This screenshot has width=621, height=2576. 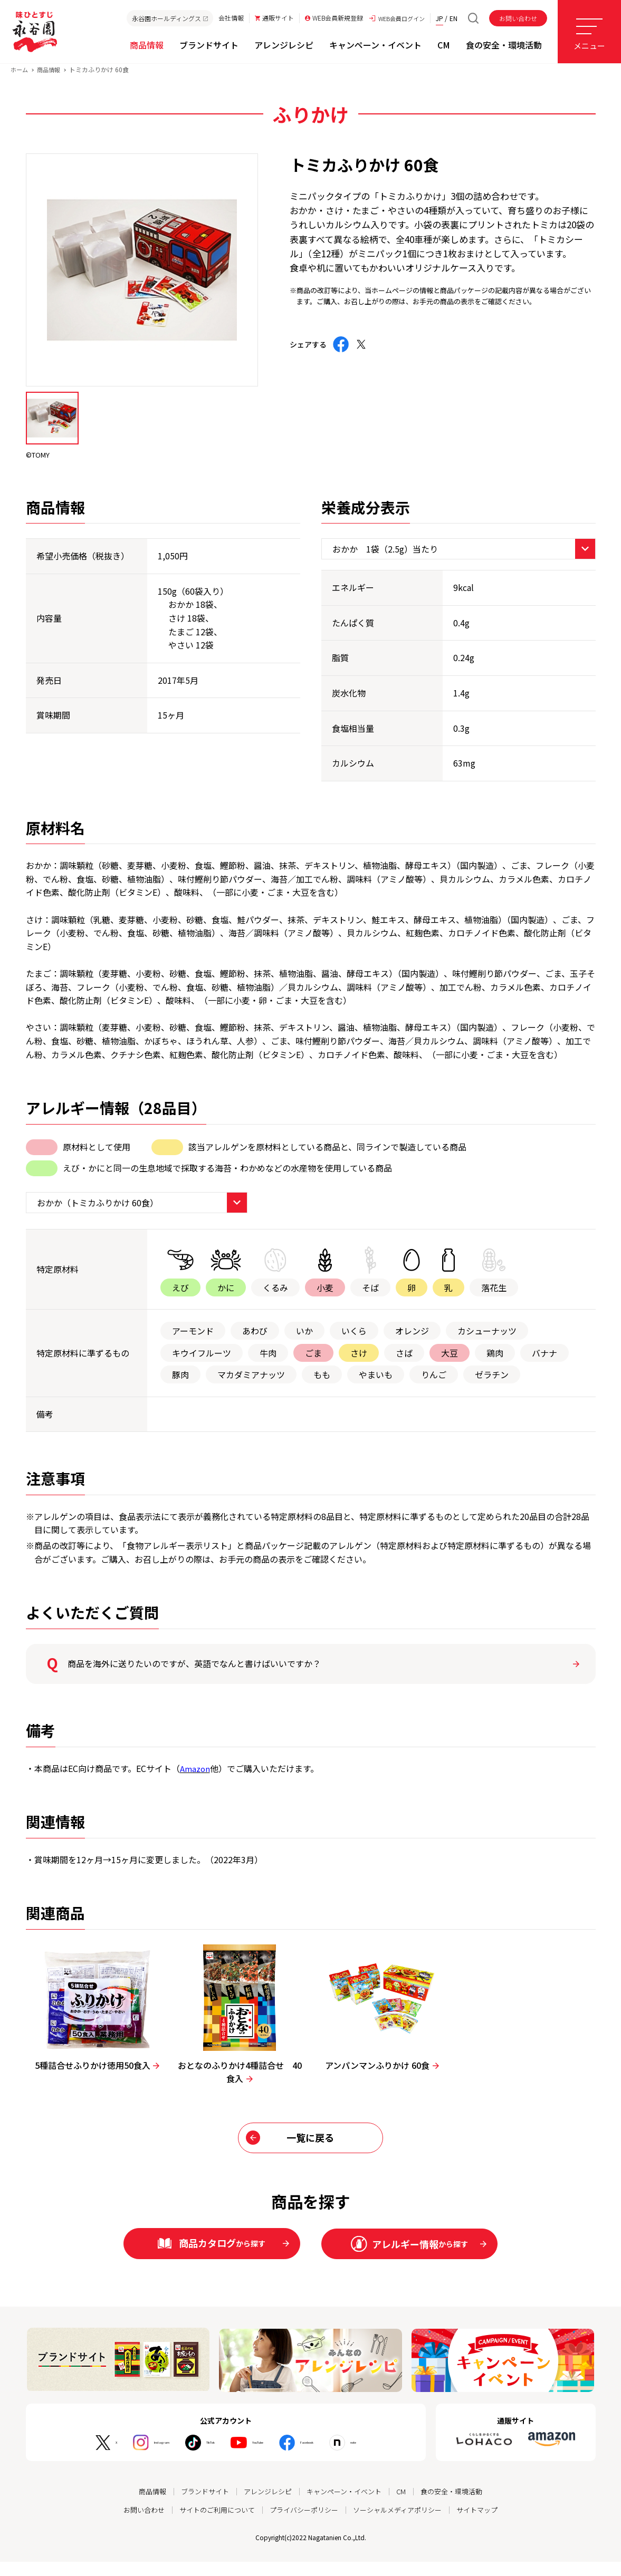 I want to click on Instagram, so click(x=129, y=2457).